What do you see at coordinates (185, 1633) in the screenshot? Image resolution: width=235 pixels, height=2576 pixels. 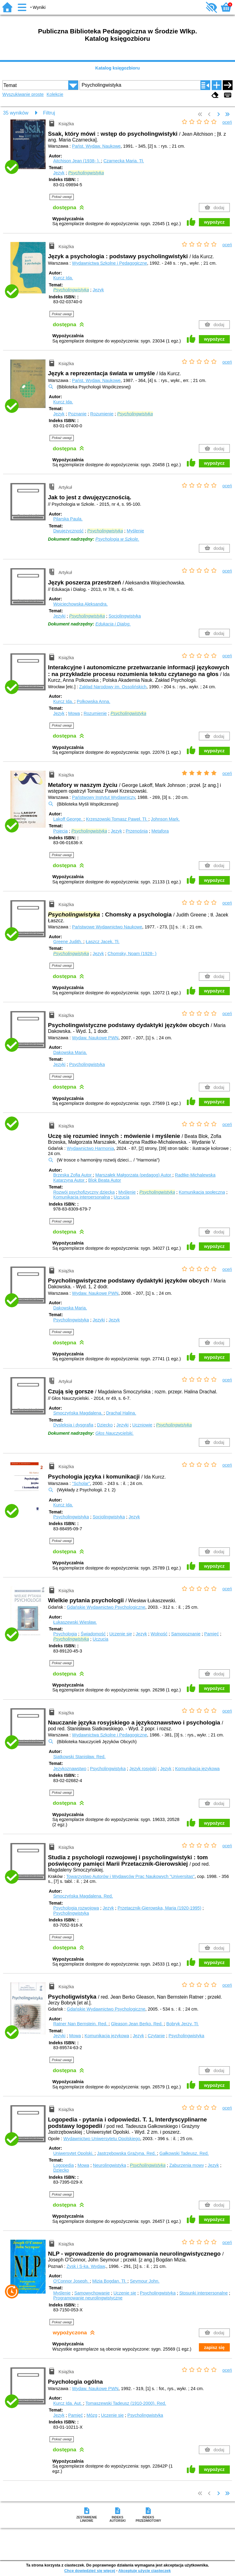 I see `Samopoznanie` at bounding box center [185, 1633].